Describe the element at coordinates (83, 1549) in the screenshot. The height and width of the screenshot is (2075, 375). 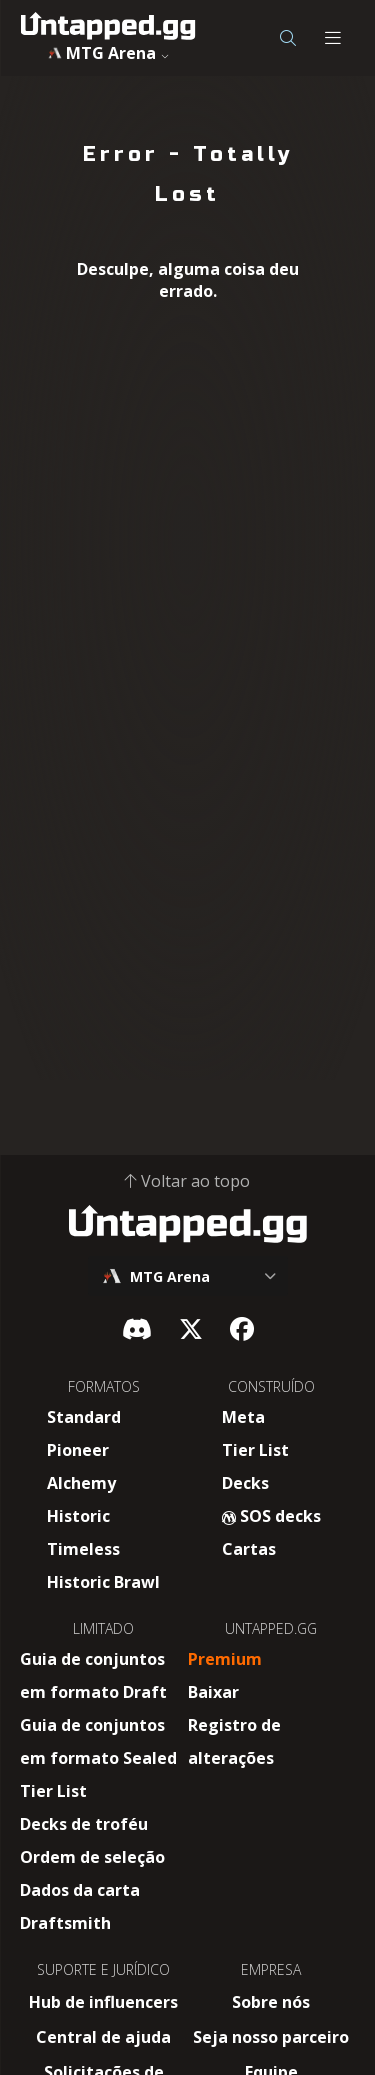
I see `Timeless` at that location.